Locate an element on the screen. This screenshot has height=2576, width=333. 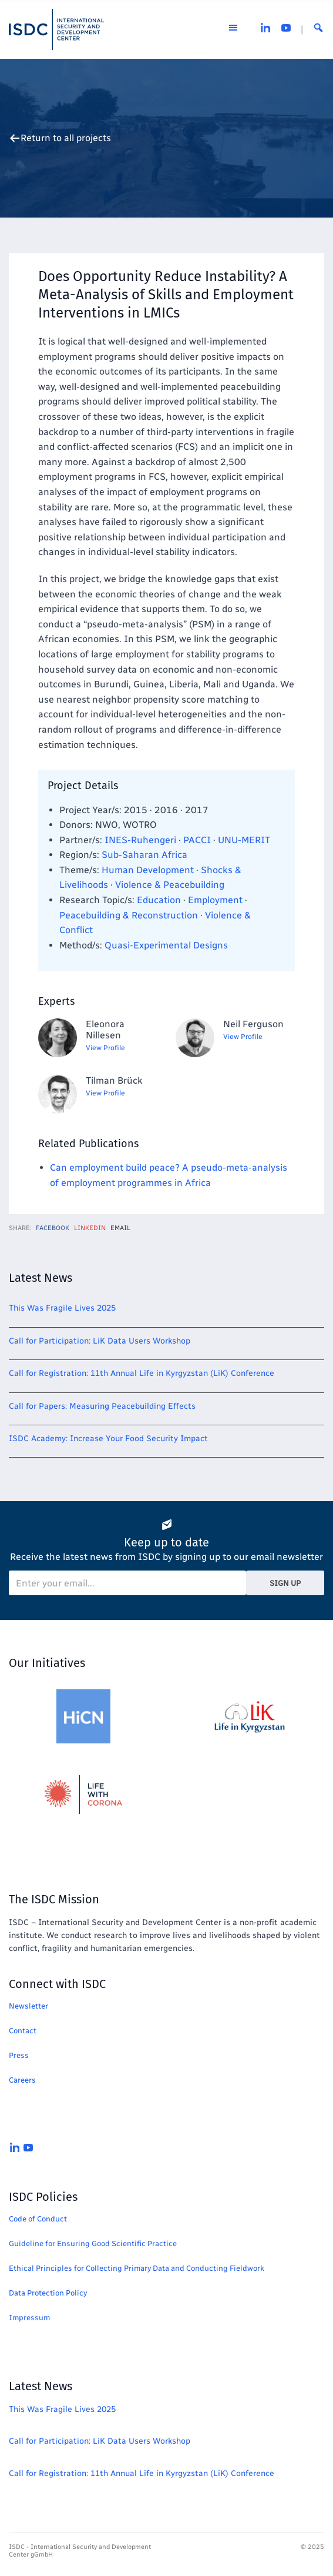
Newsletter is located at coordinates (28, 2006).